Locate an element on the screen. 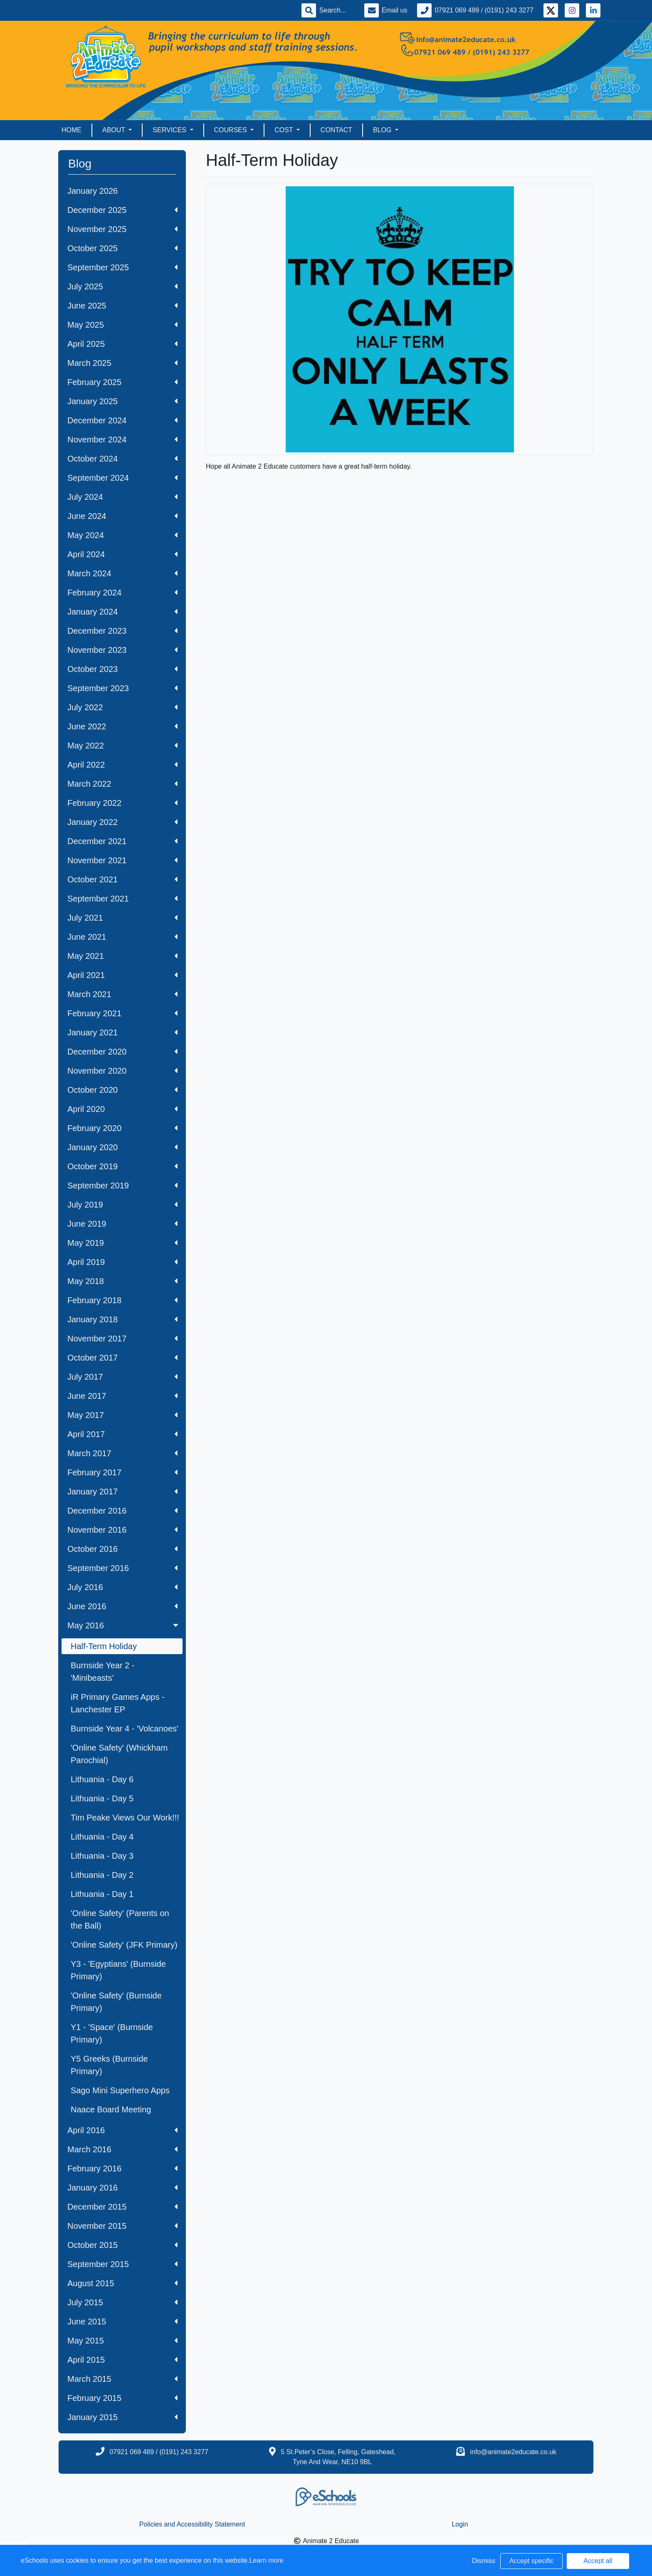  March 2022 is located at coordinates (122, 783).